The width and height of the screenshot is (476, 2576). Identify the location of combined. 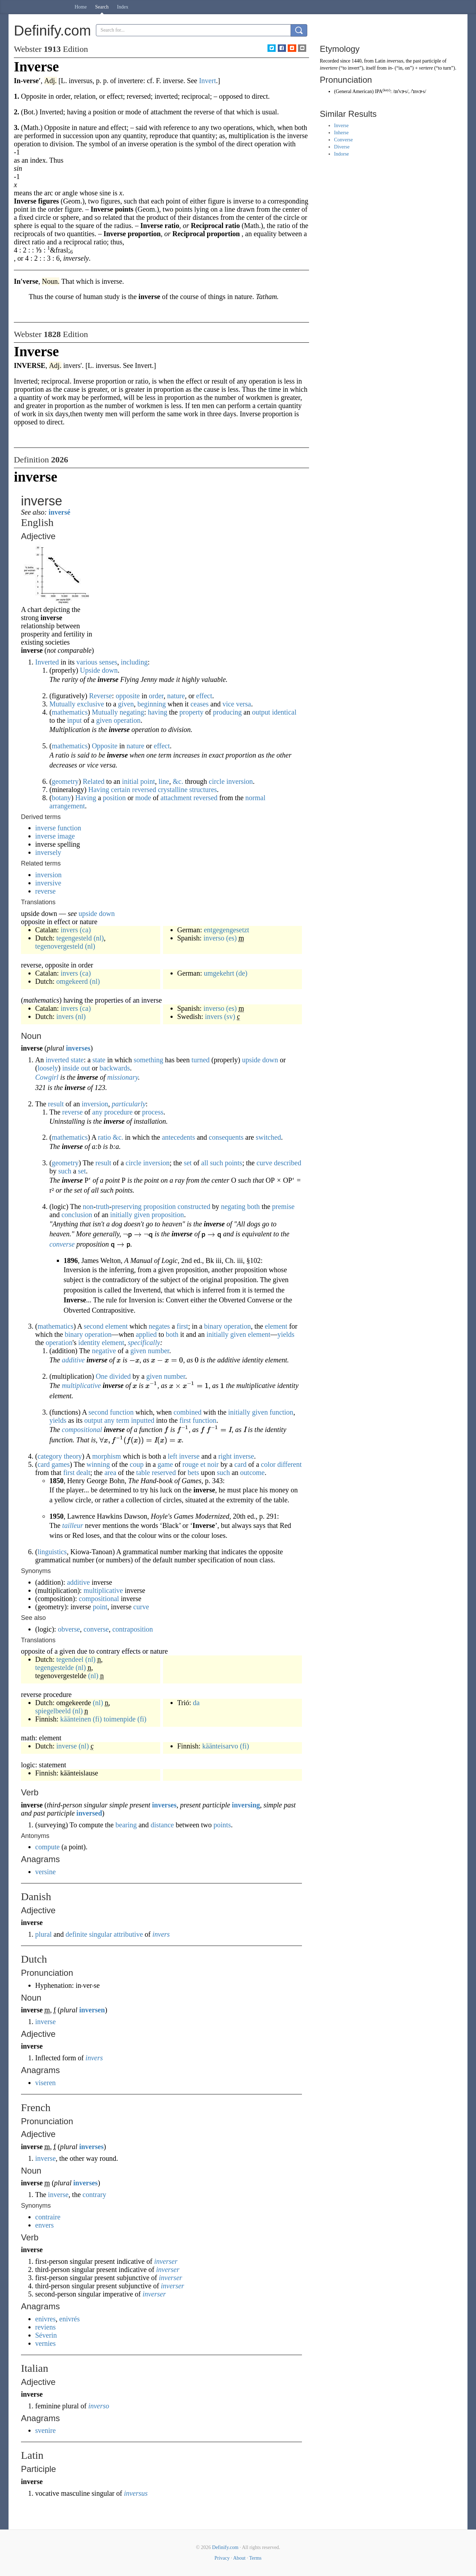
(187, 1412).